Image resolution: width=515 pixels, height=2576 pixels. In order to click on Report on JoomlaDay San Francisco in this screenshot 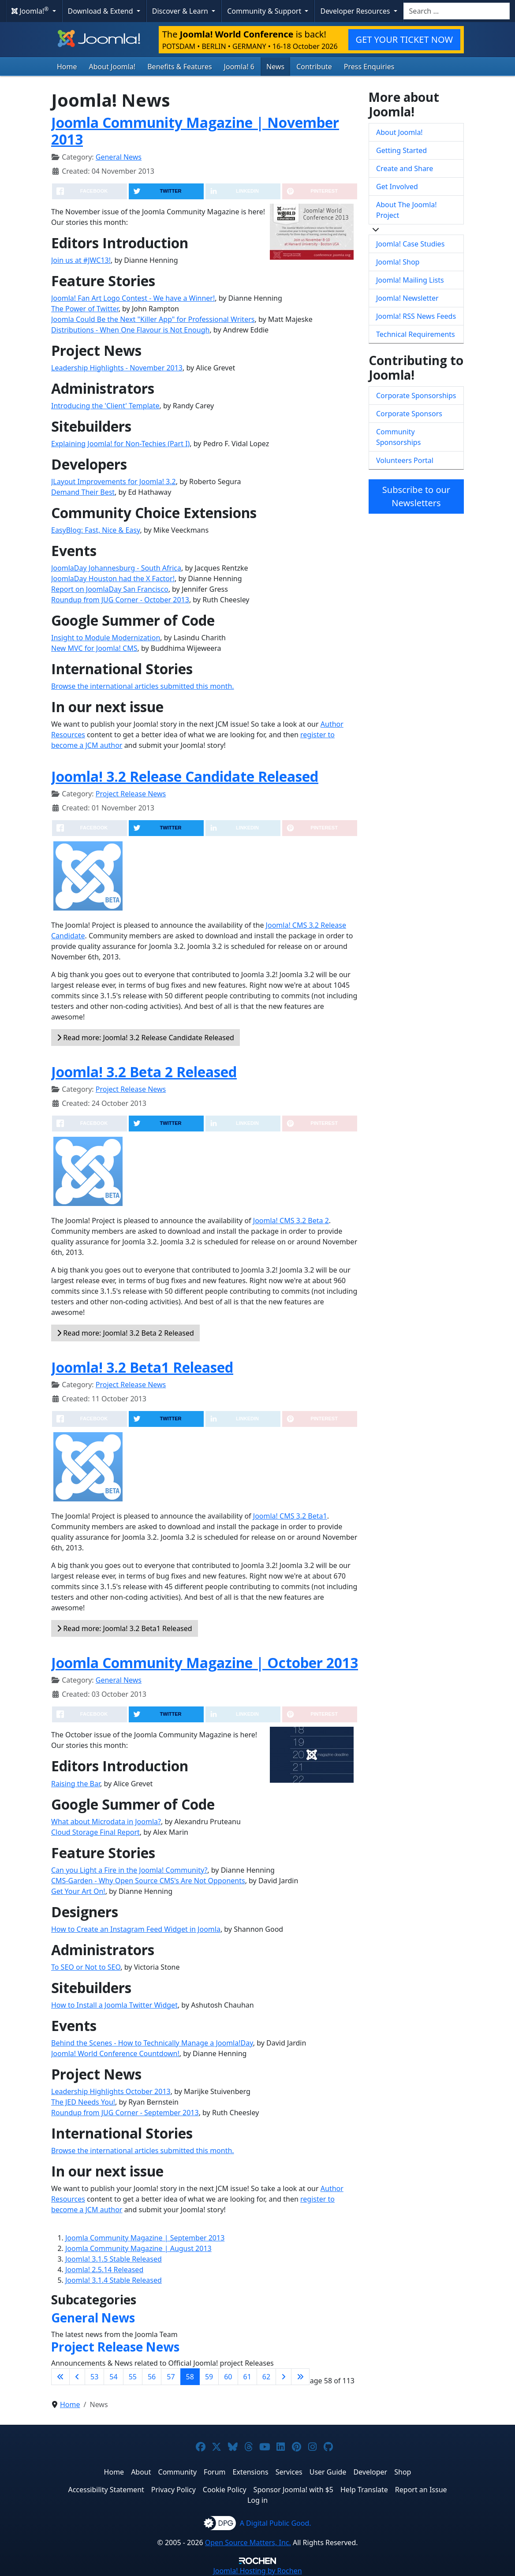, I will do `click(109, 589)`.